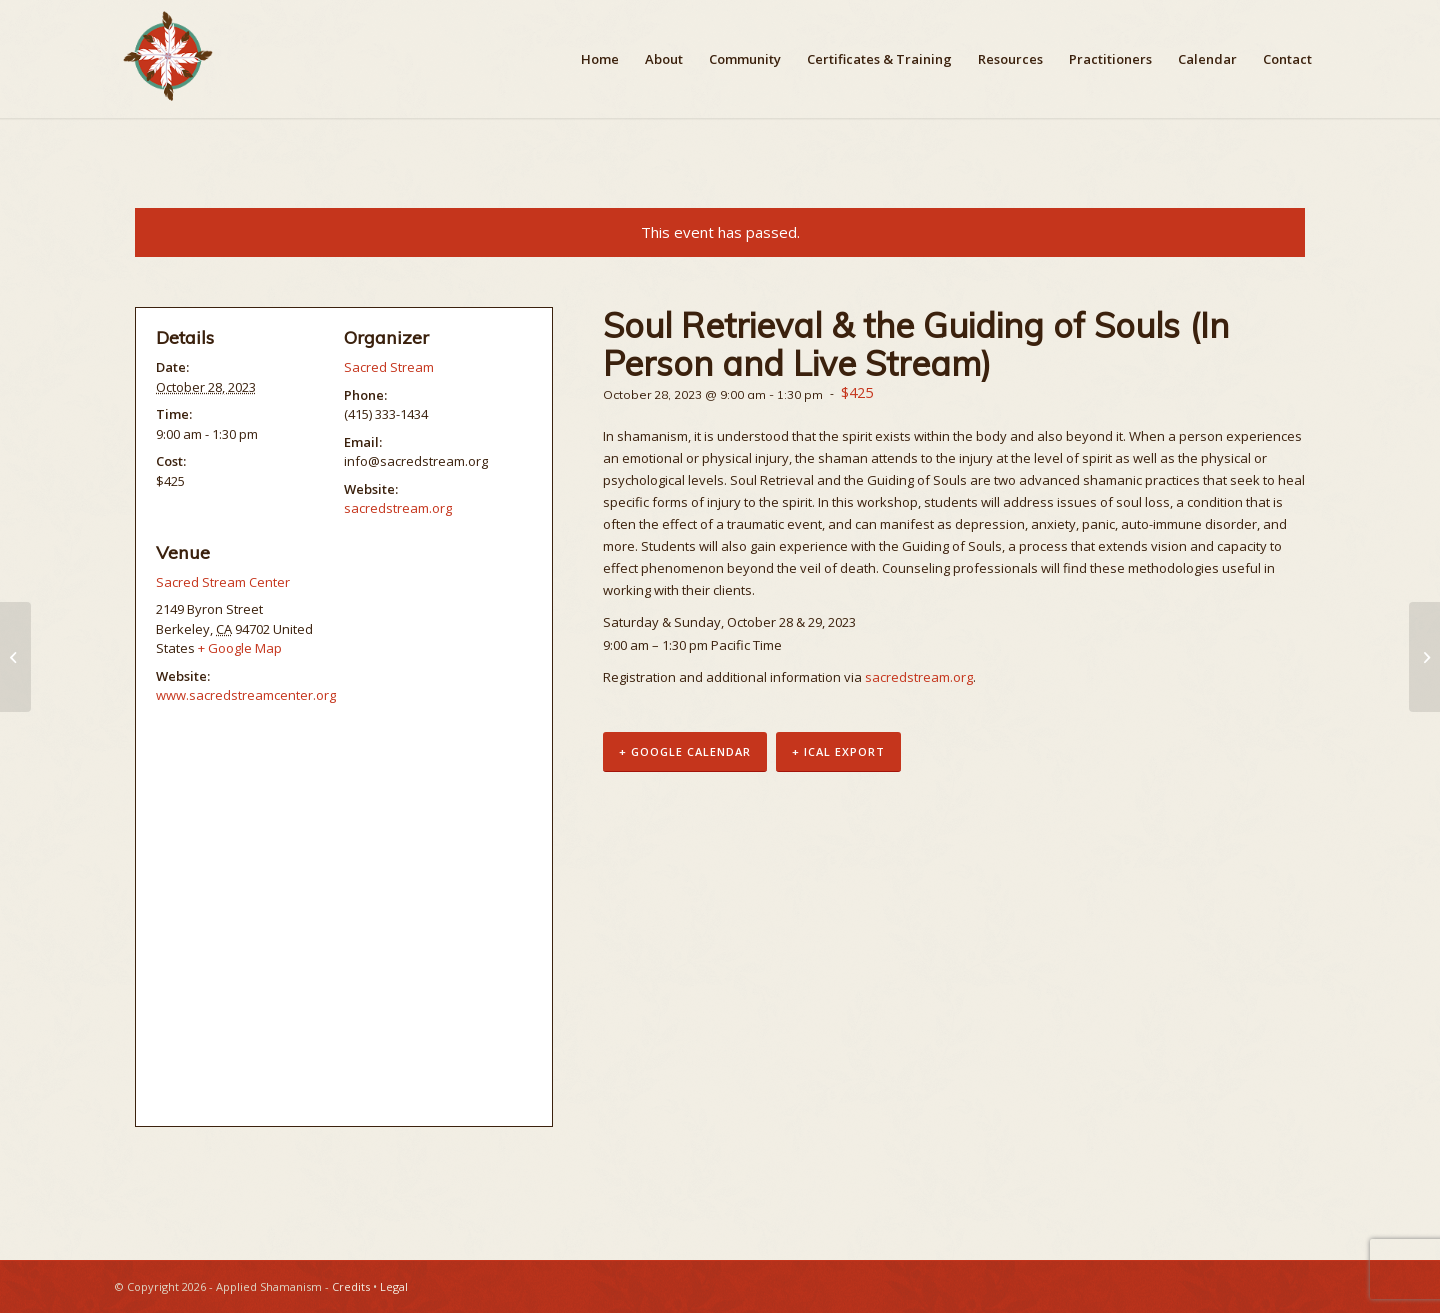 The width and height of the screenshot is (1440, 1313). What do you see at coordinates (223, 582) in the screenshot?
I see `Sacred Stream Center` at bounding box center [223, 582].